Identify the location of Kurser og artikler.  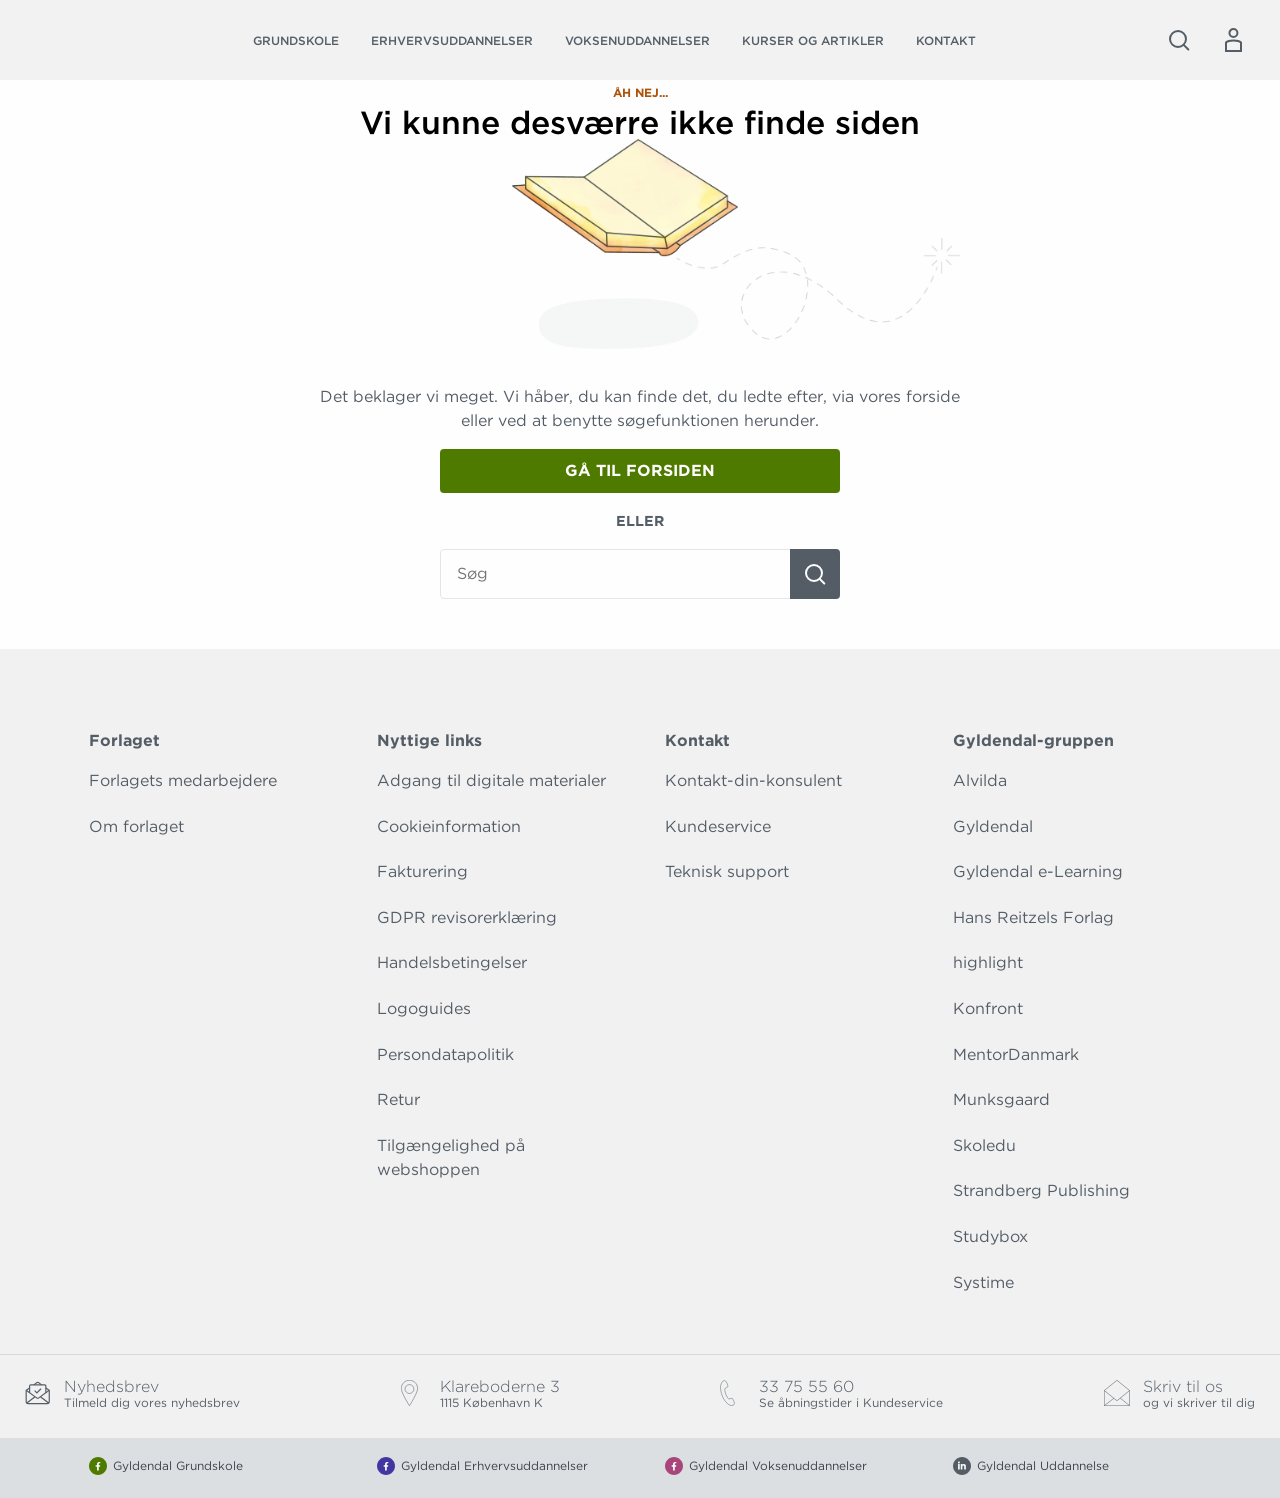
(813, 40).